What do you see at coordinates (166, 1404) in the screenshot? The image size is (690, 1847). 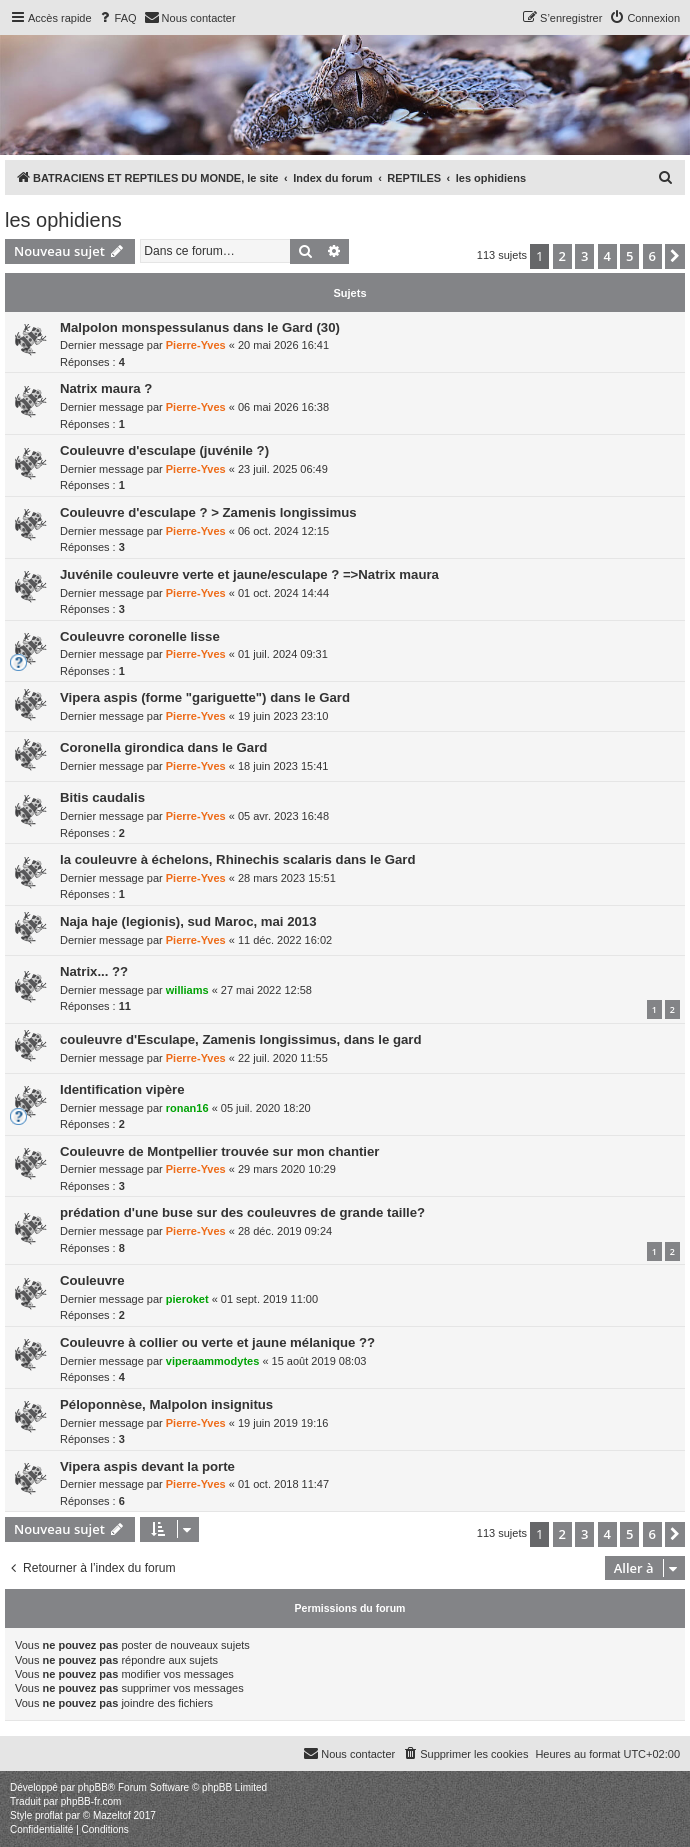 I see `Péloponnèse, Malpolon insignitus` at bounding box center [166, 1404].